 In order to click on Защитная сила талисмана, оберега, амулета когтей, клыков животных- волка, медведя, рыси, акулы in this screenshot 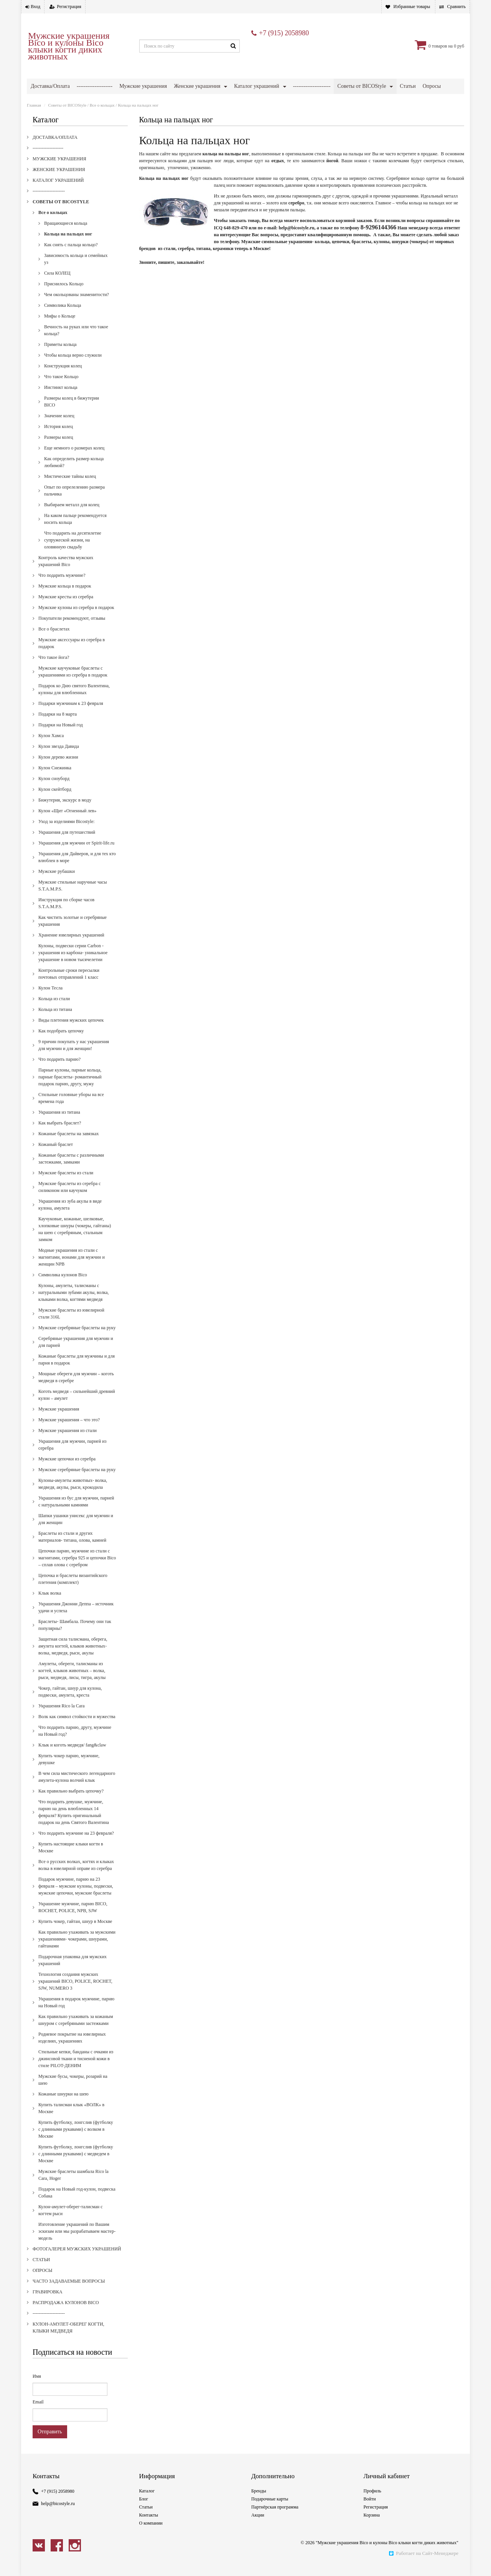, I will do `click(72, 1657)`.